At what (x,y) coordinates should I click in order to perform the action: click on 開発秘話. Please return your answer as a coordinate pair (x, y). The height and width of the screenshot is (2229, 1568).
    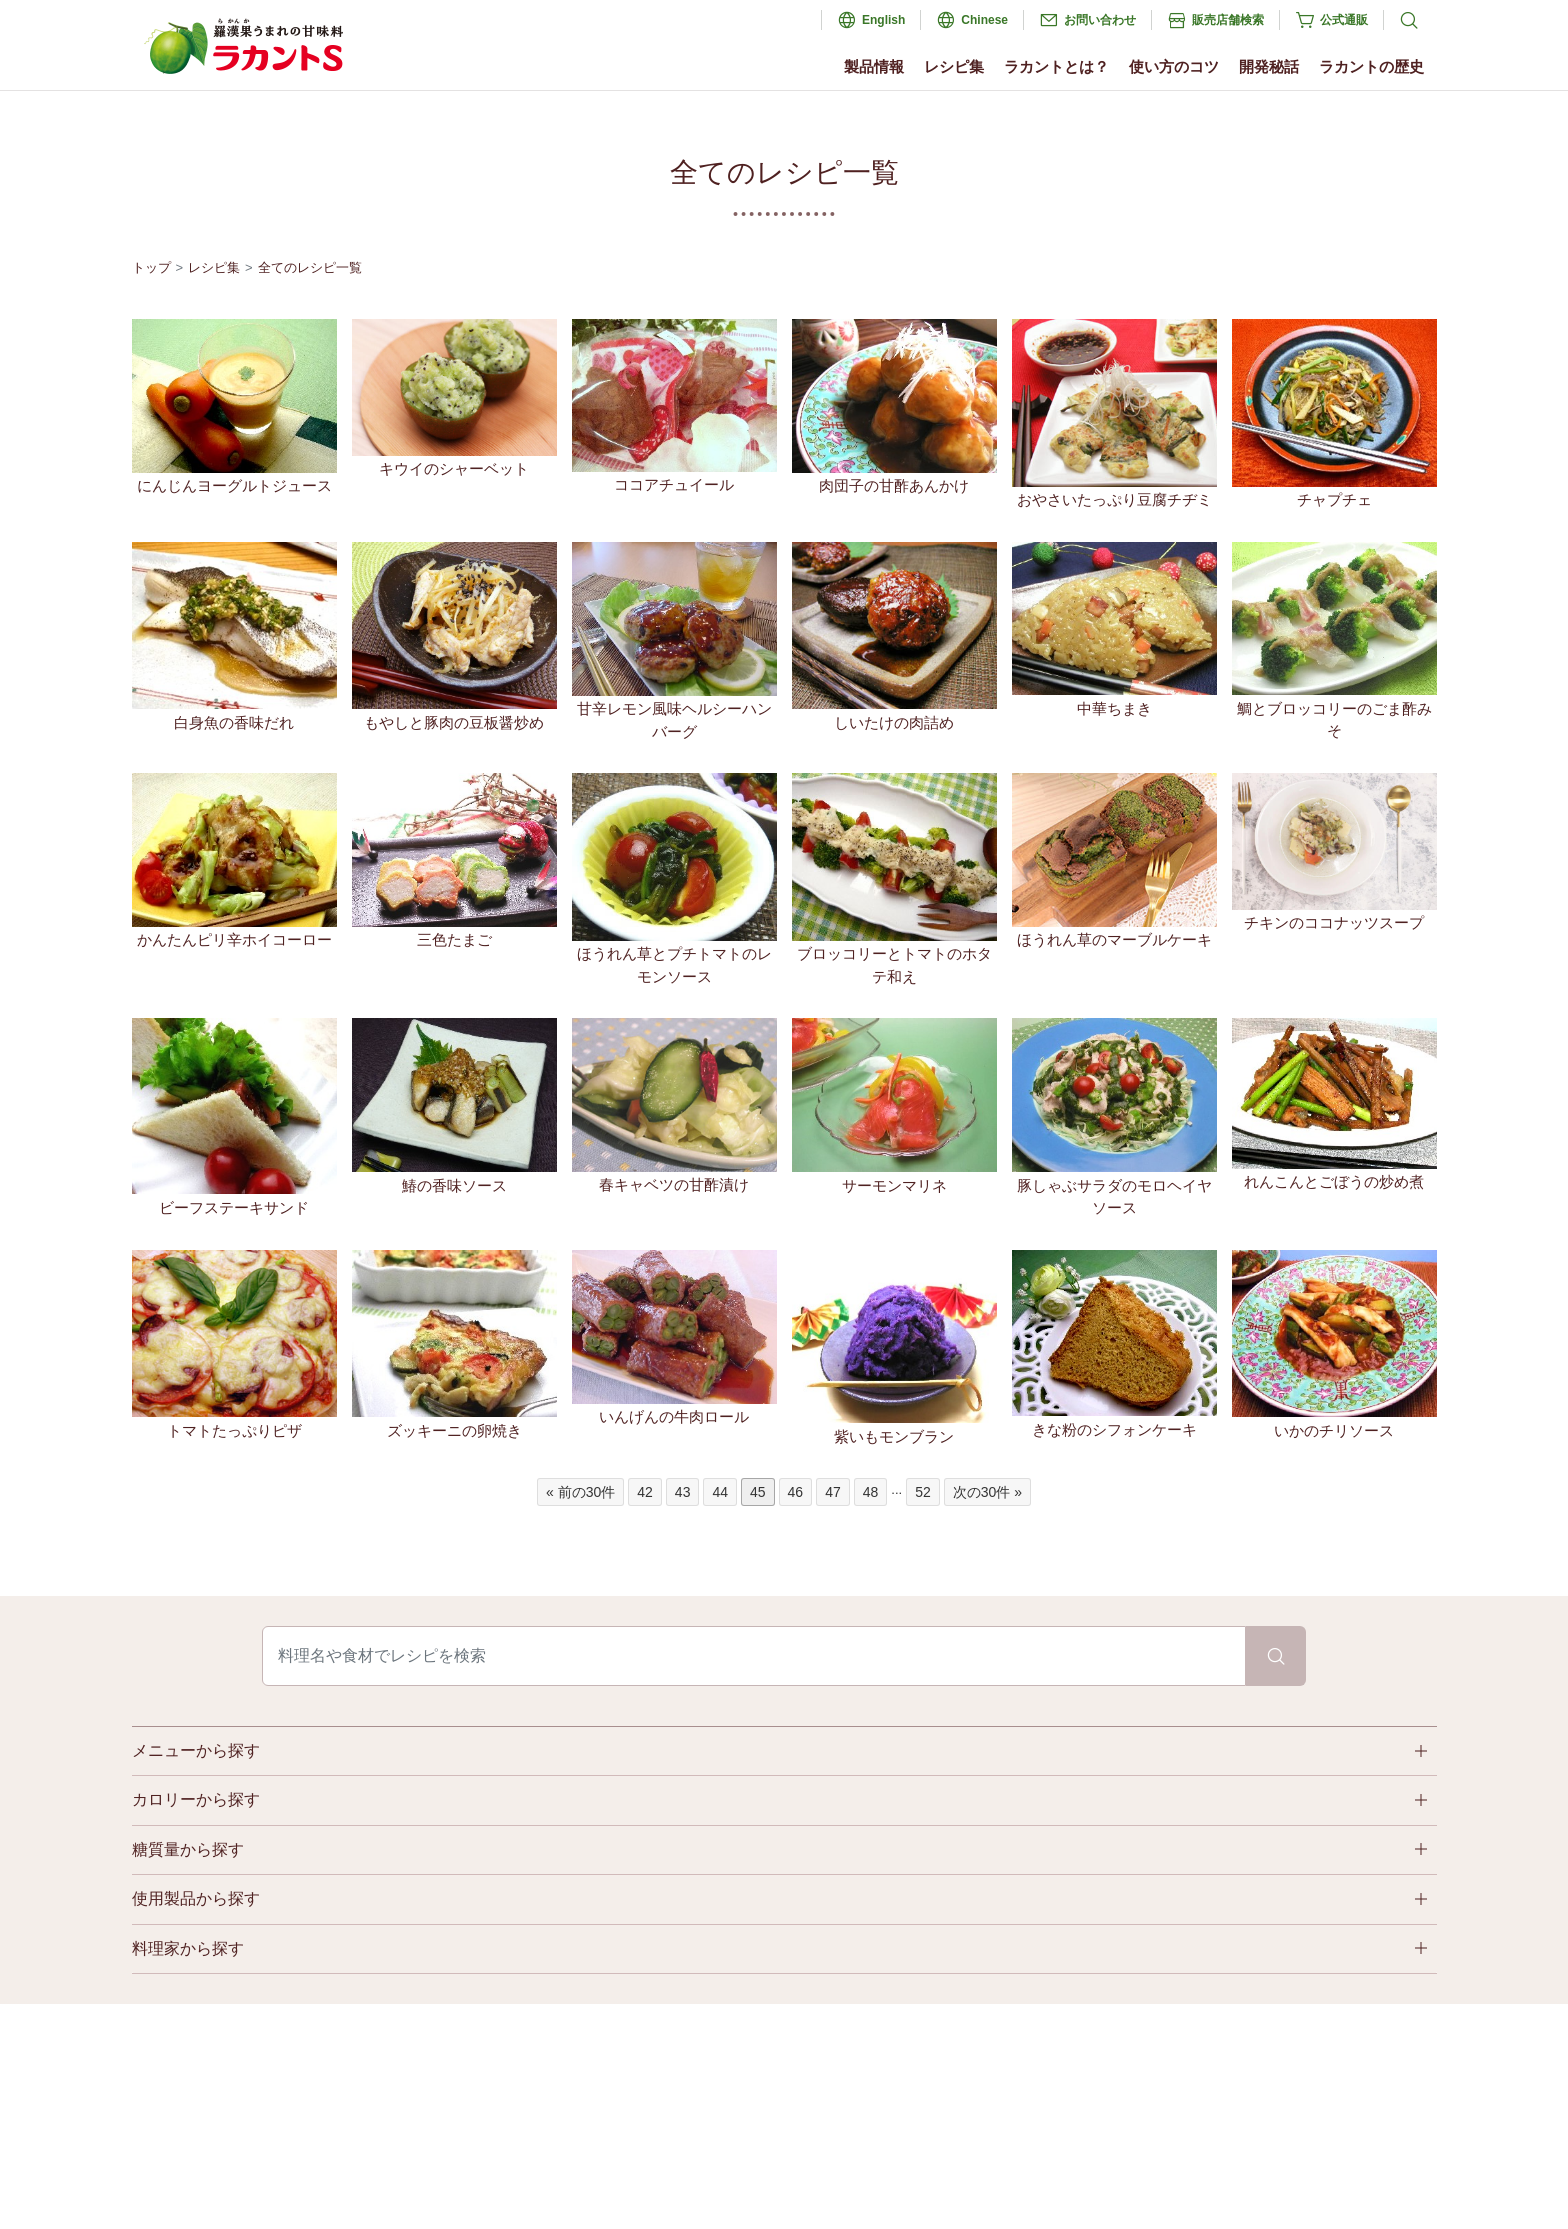
    Looking at the image, I should click on (1269, 66).